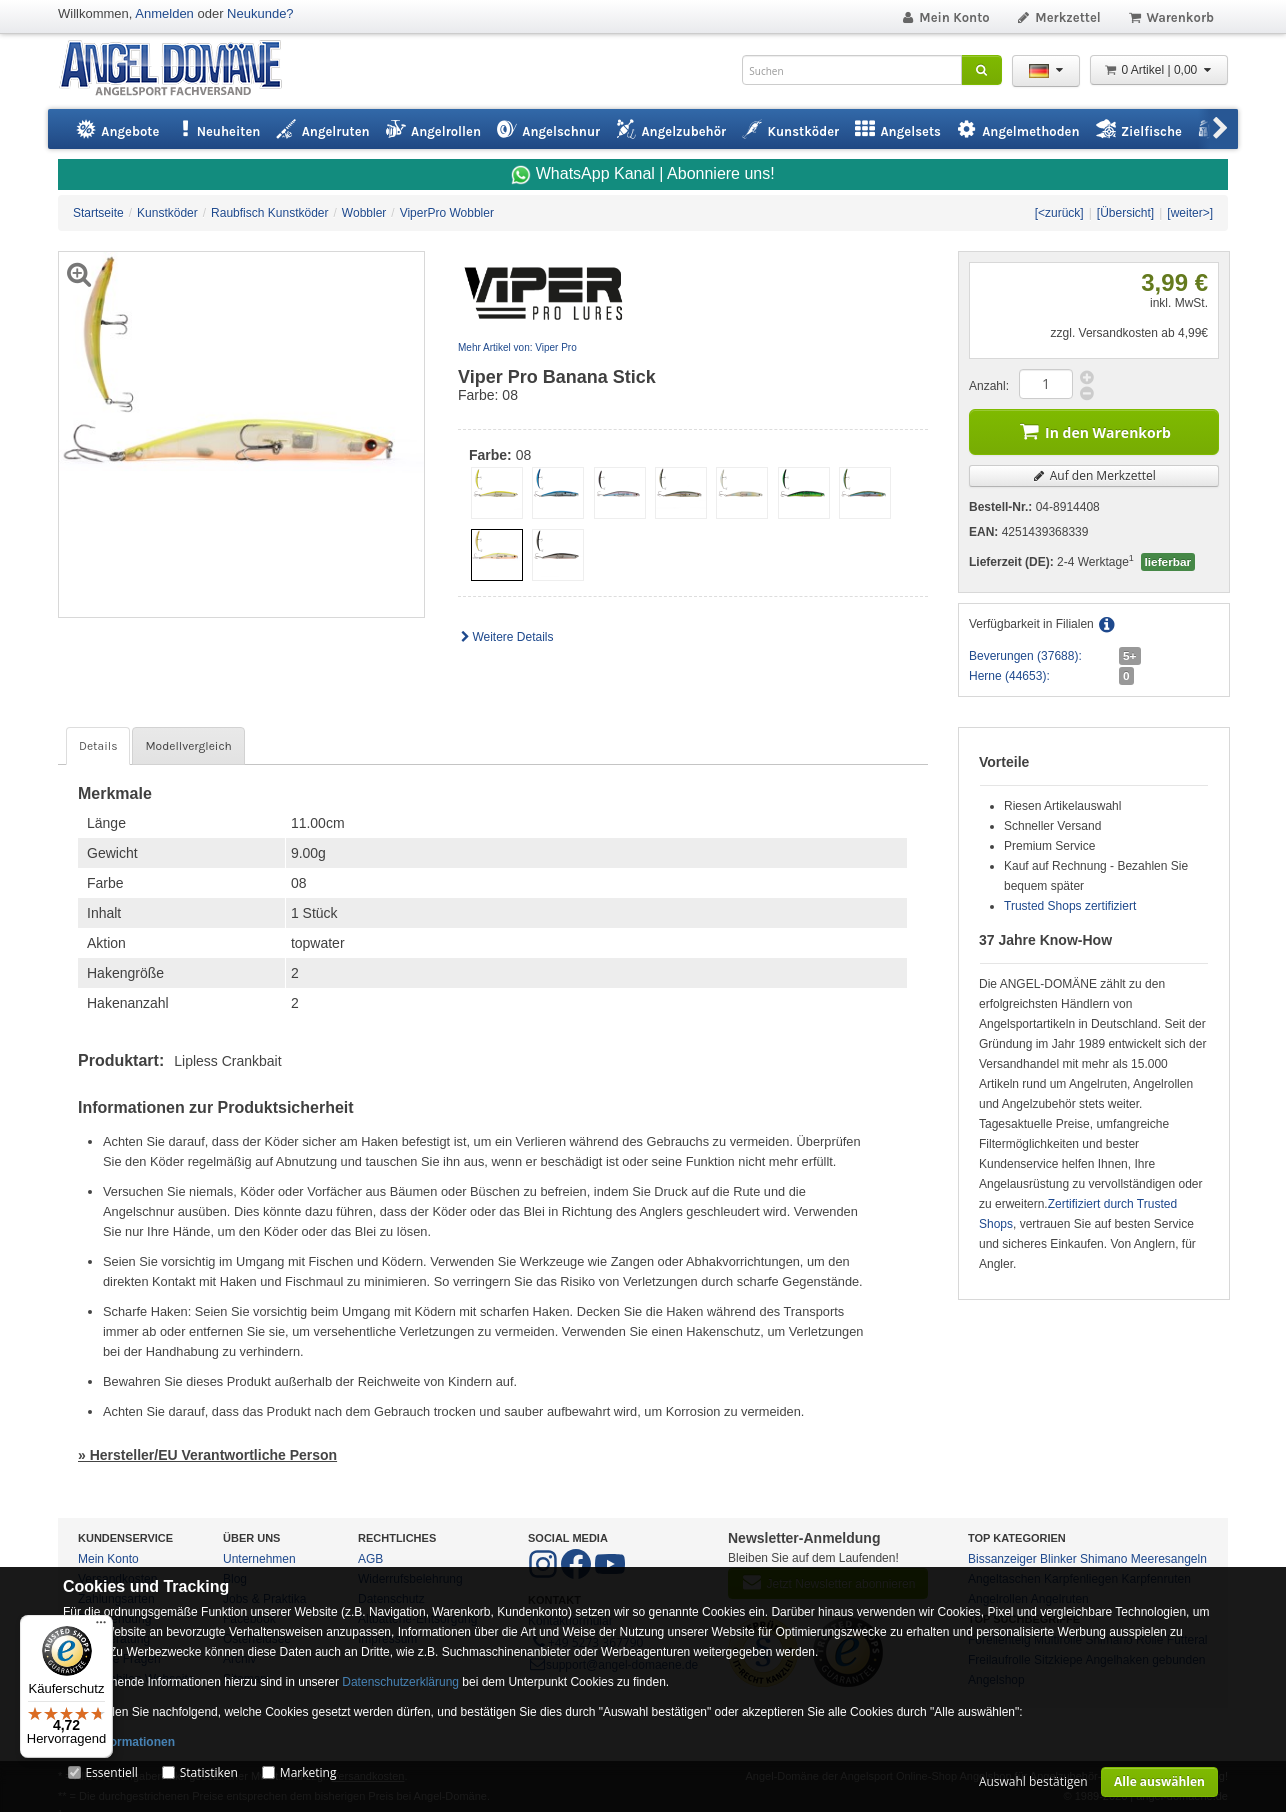 This screenshot has height=1812, width=1286. I want to click on Mehr Artikel von: Viper Pro, so click(517, 347).